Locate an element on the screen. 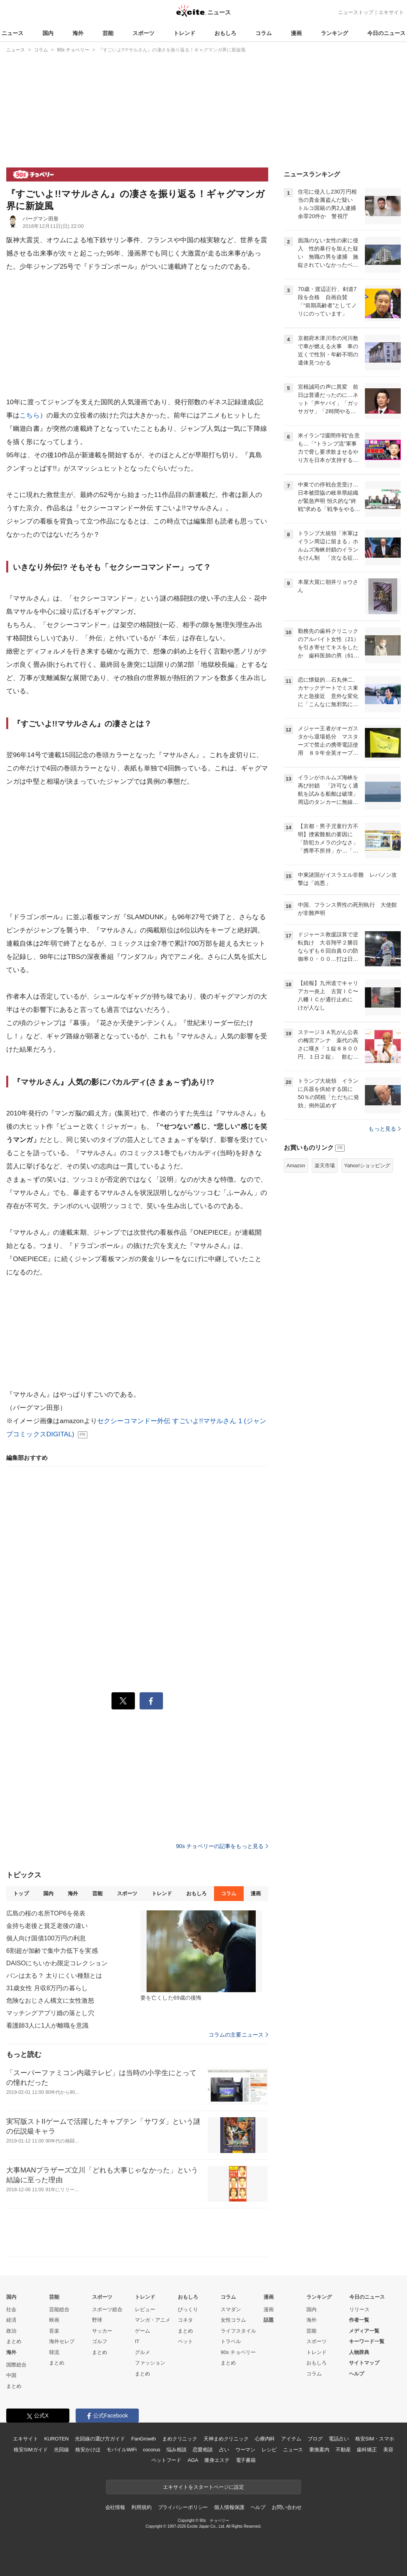  金持ち老後と貧乏老後の違い is located at coordinates (47, 1925).